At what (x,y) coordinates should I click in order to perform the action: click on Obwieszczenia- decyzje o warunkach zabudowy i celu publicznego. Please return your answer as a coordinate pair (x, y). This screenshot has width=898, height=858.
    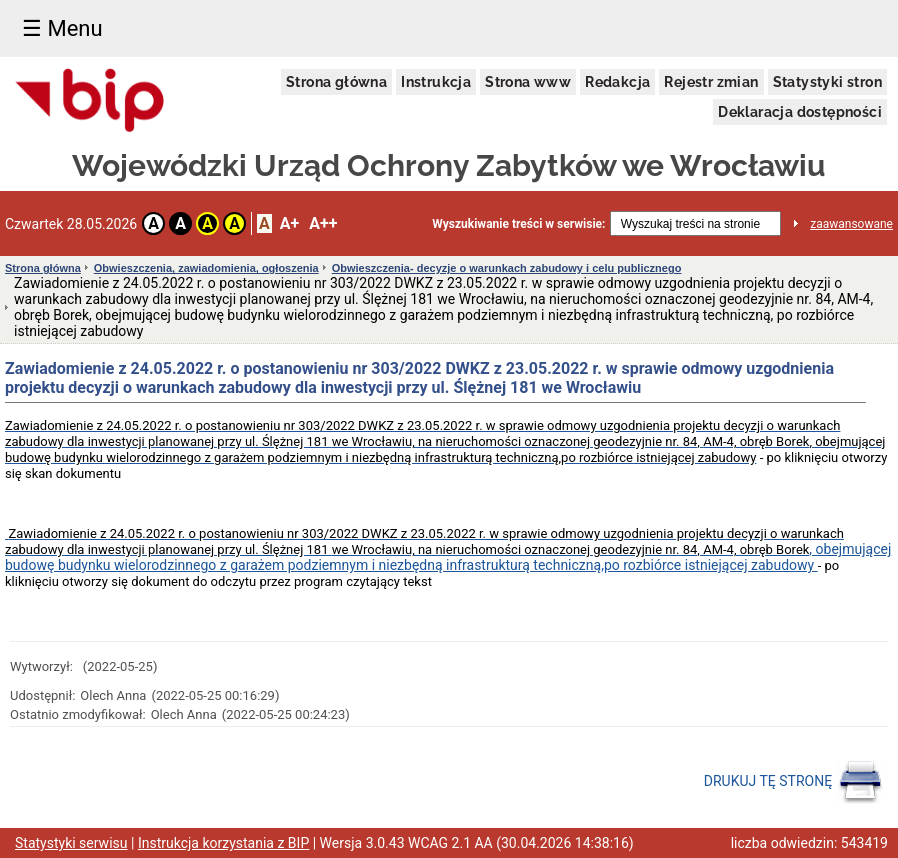
    Looking at the image, I should click on (507, 268).